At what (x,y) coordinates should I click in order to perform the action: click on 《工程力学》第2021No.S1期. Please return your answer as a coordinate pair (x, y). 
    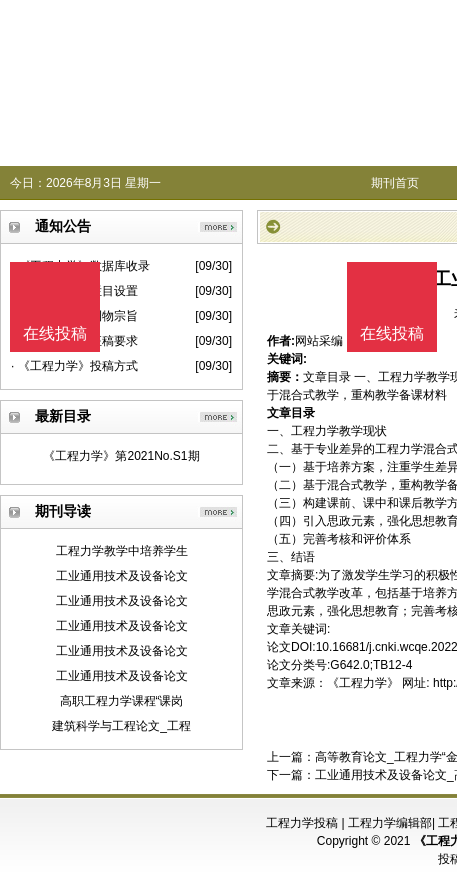
    Looking at the image, I should click on (121, 456).